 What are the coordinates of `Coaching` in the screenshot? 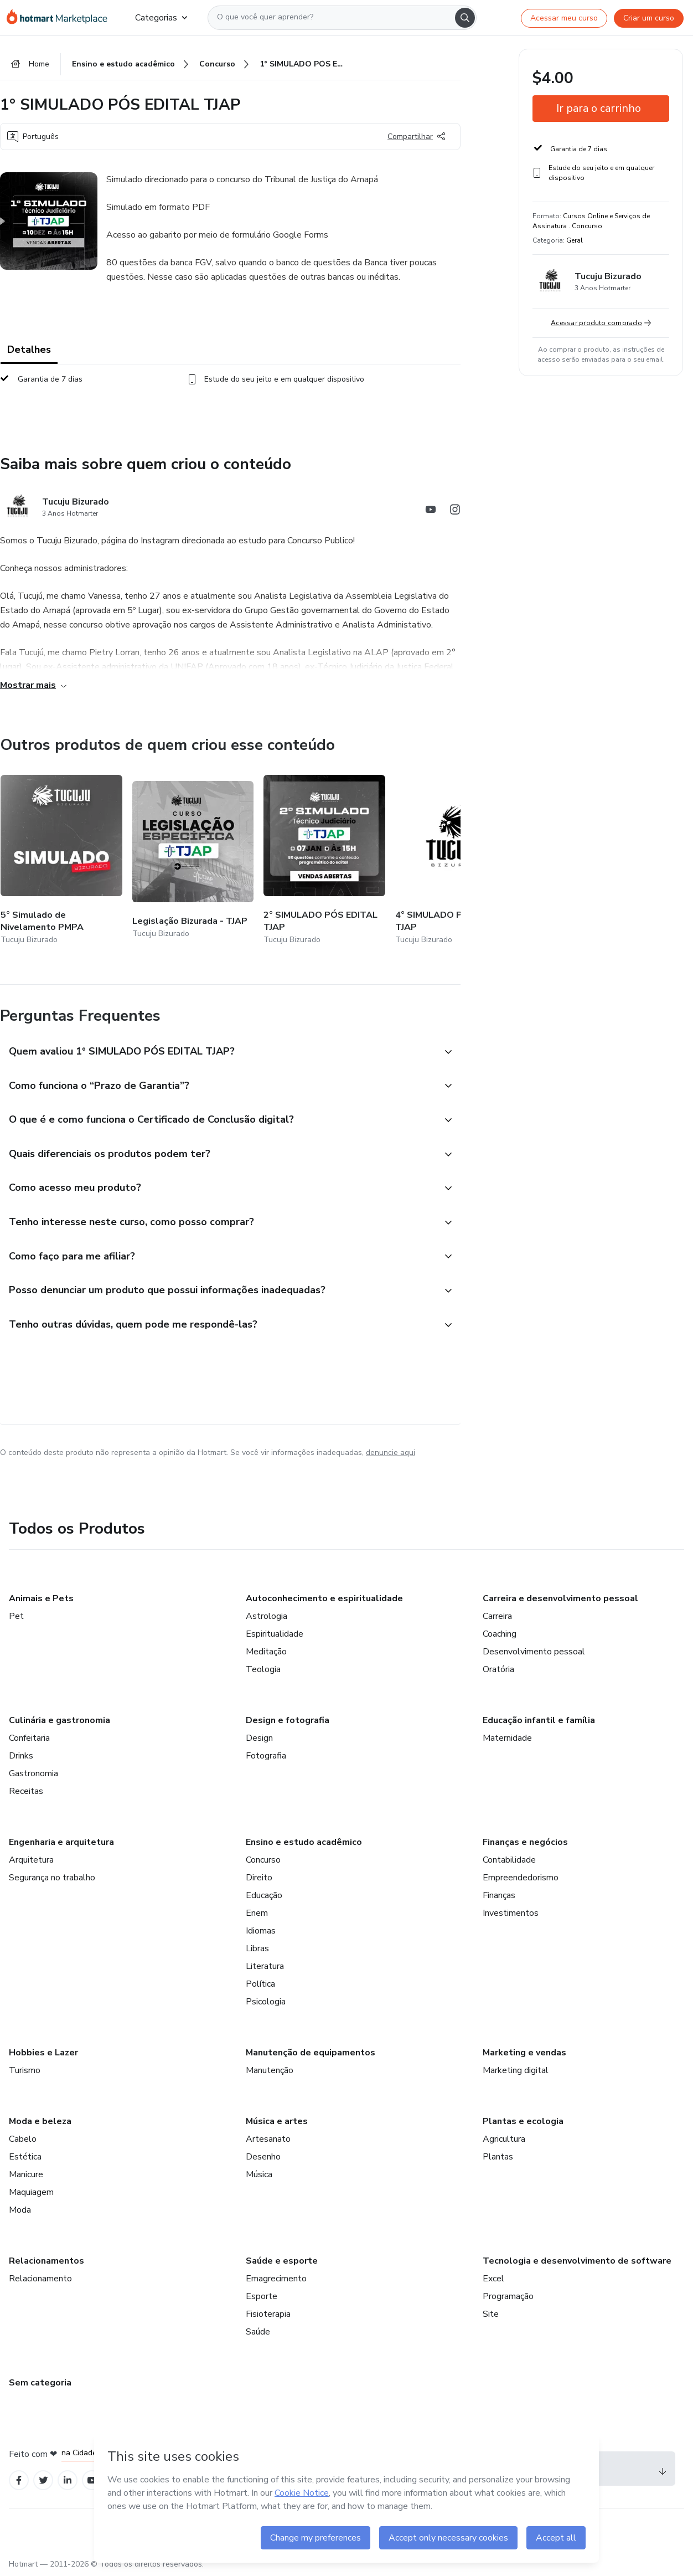 It's located at (499, 1635).